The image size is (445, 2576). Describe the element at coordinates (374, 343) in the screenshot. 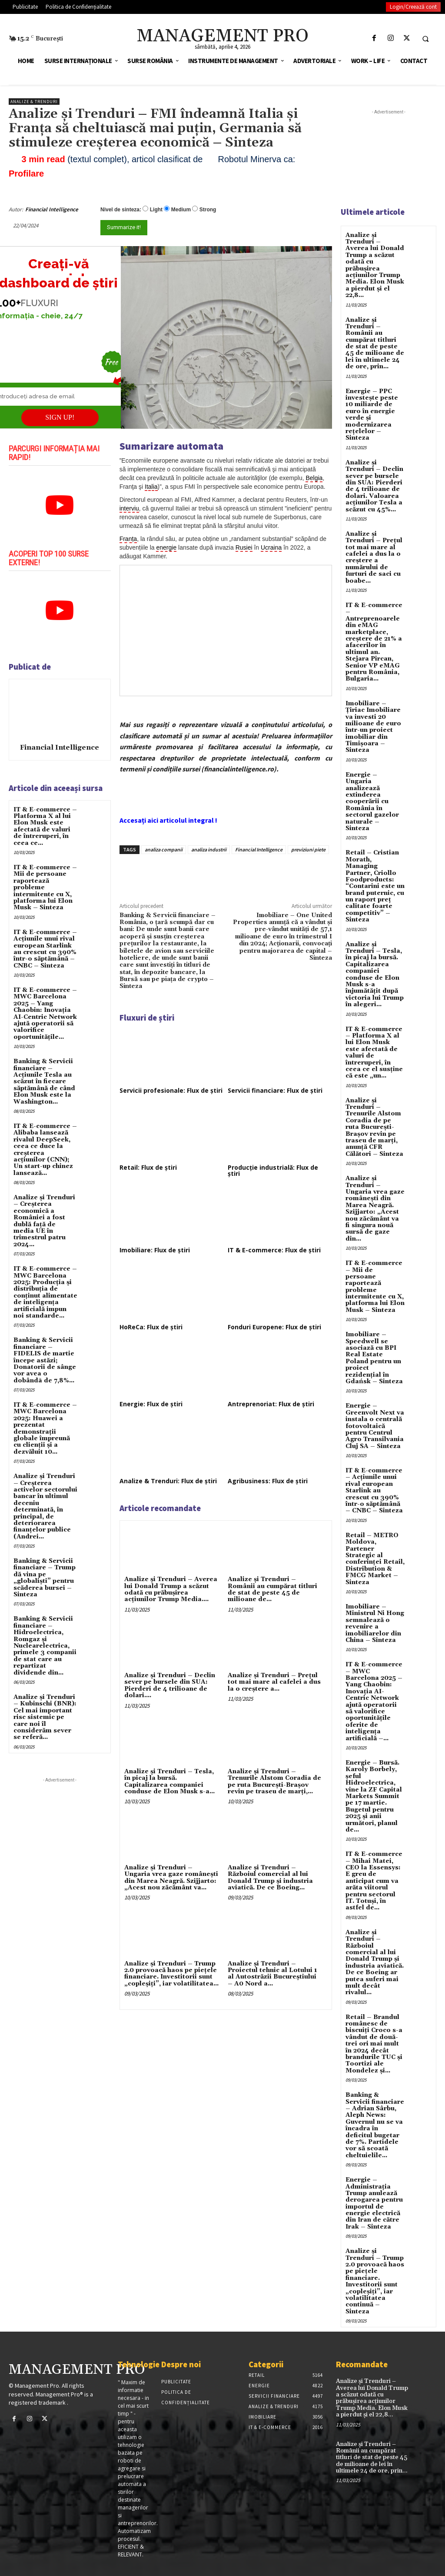

I see `Analize și Trenduri – Românii au cumpărat titluri de stat de peste 45 de milioane de lei în ultimele 24 de ore, prin...` at that location.